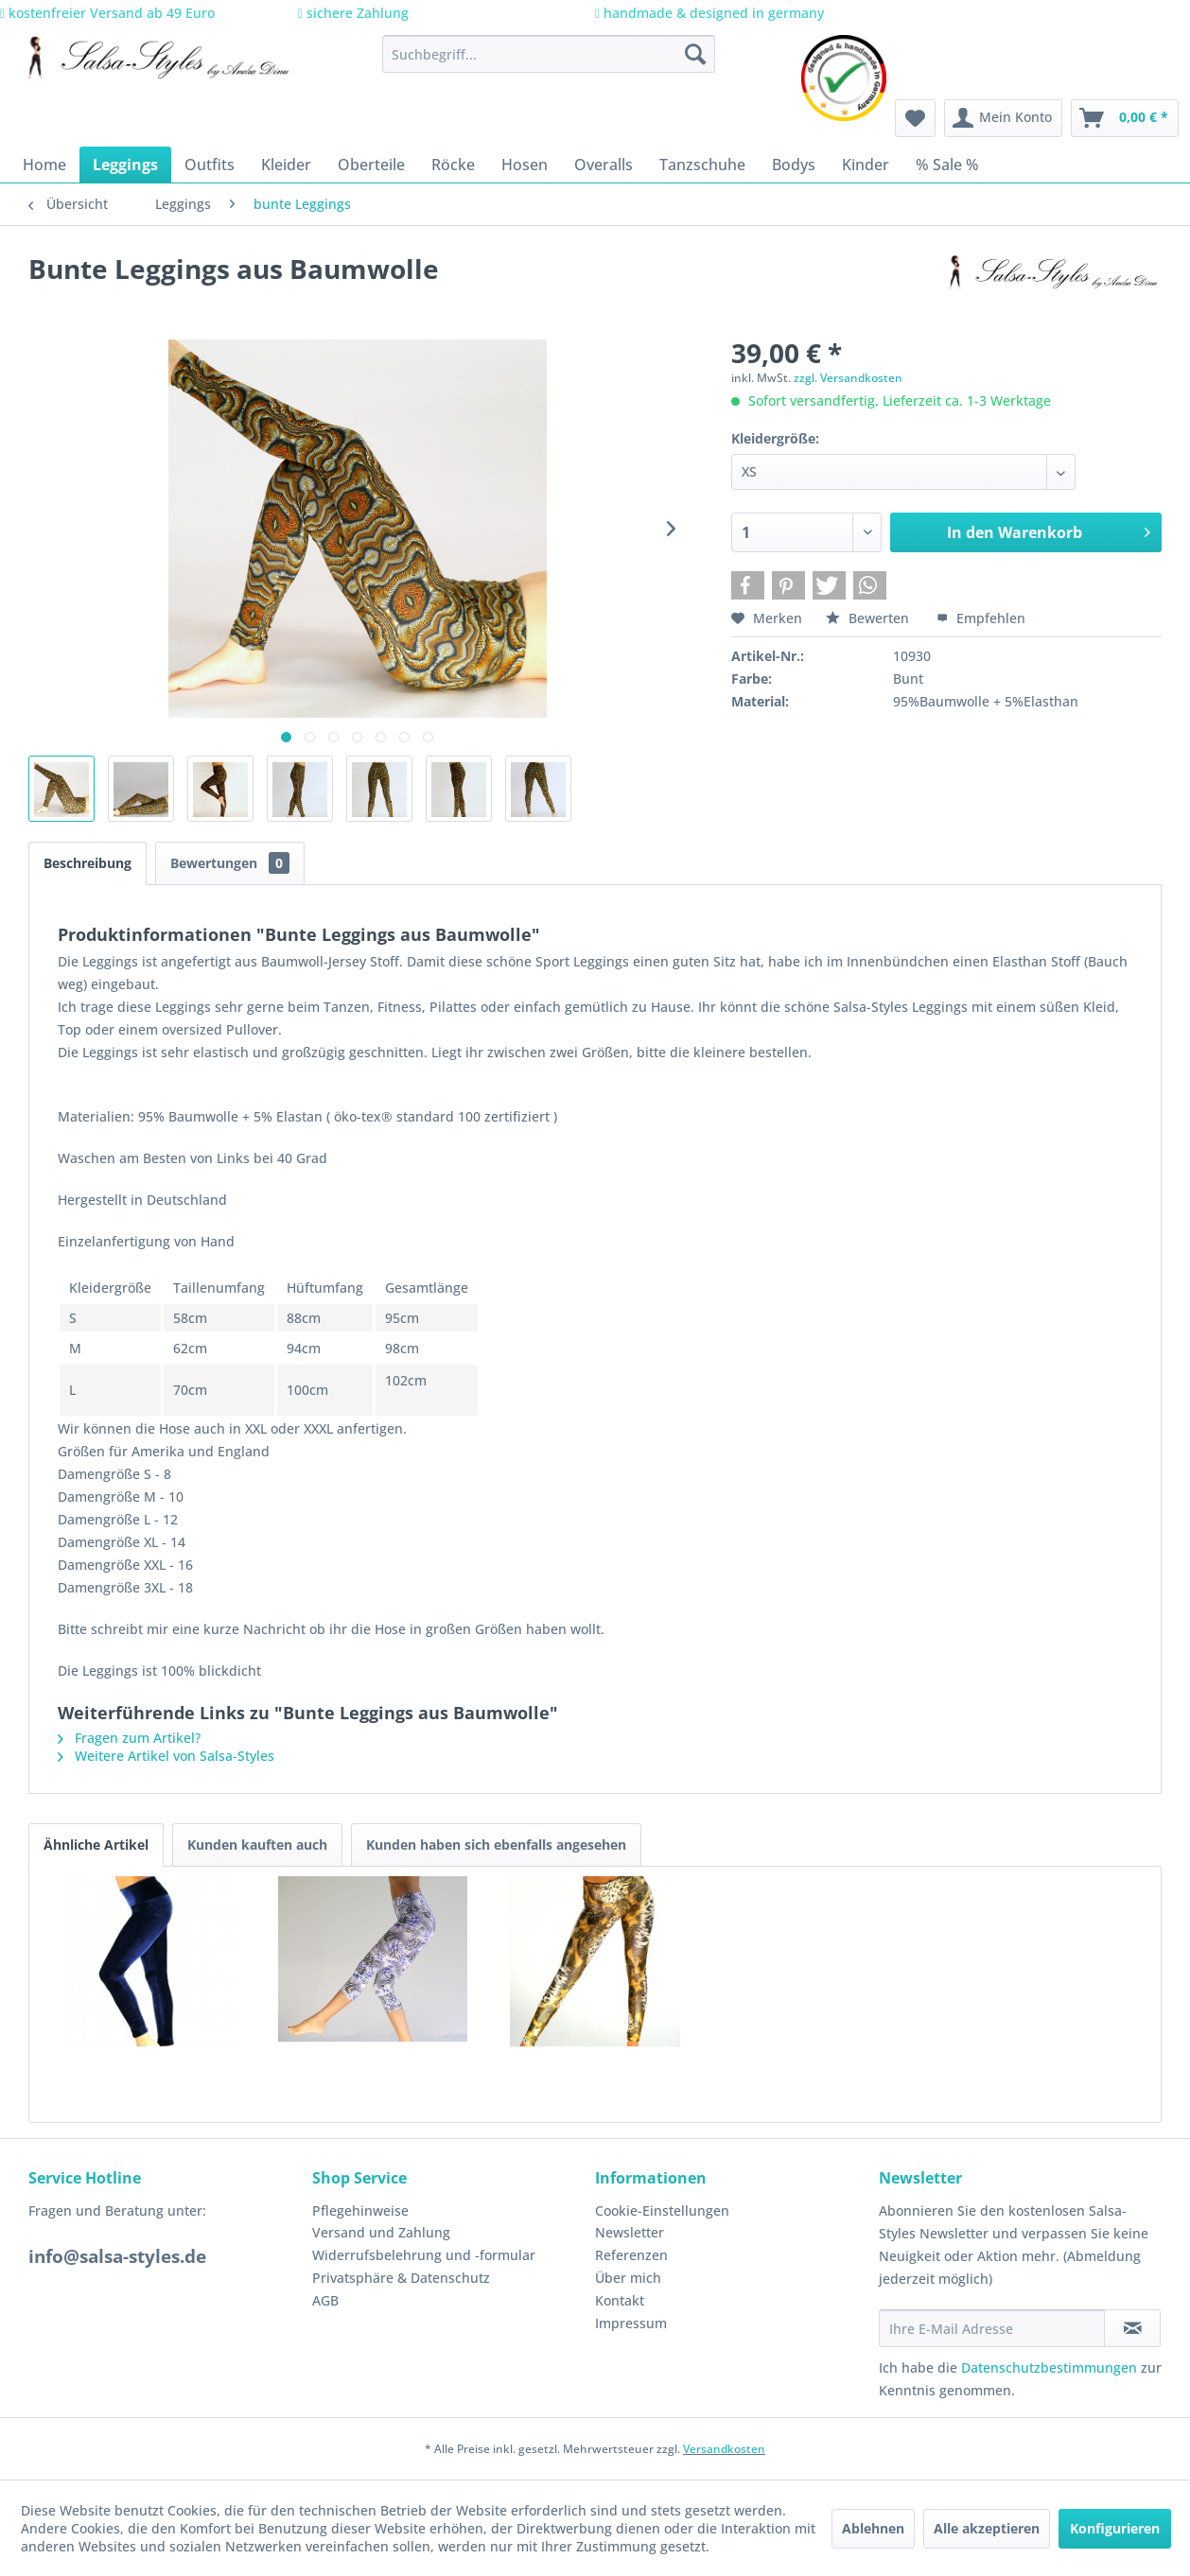 The height and width of the screenshot is (2576, 1190). I want to click on Newsletter, so click(629, 2232).